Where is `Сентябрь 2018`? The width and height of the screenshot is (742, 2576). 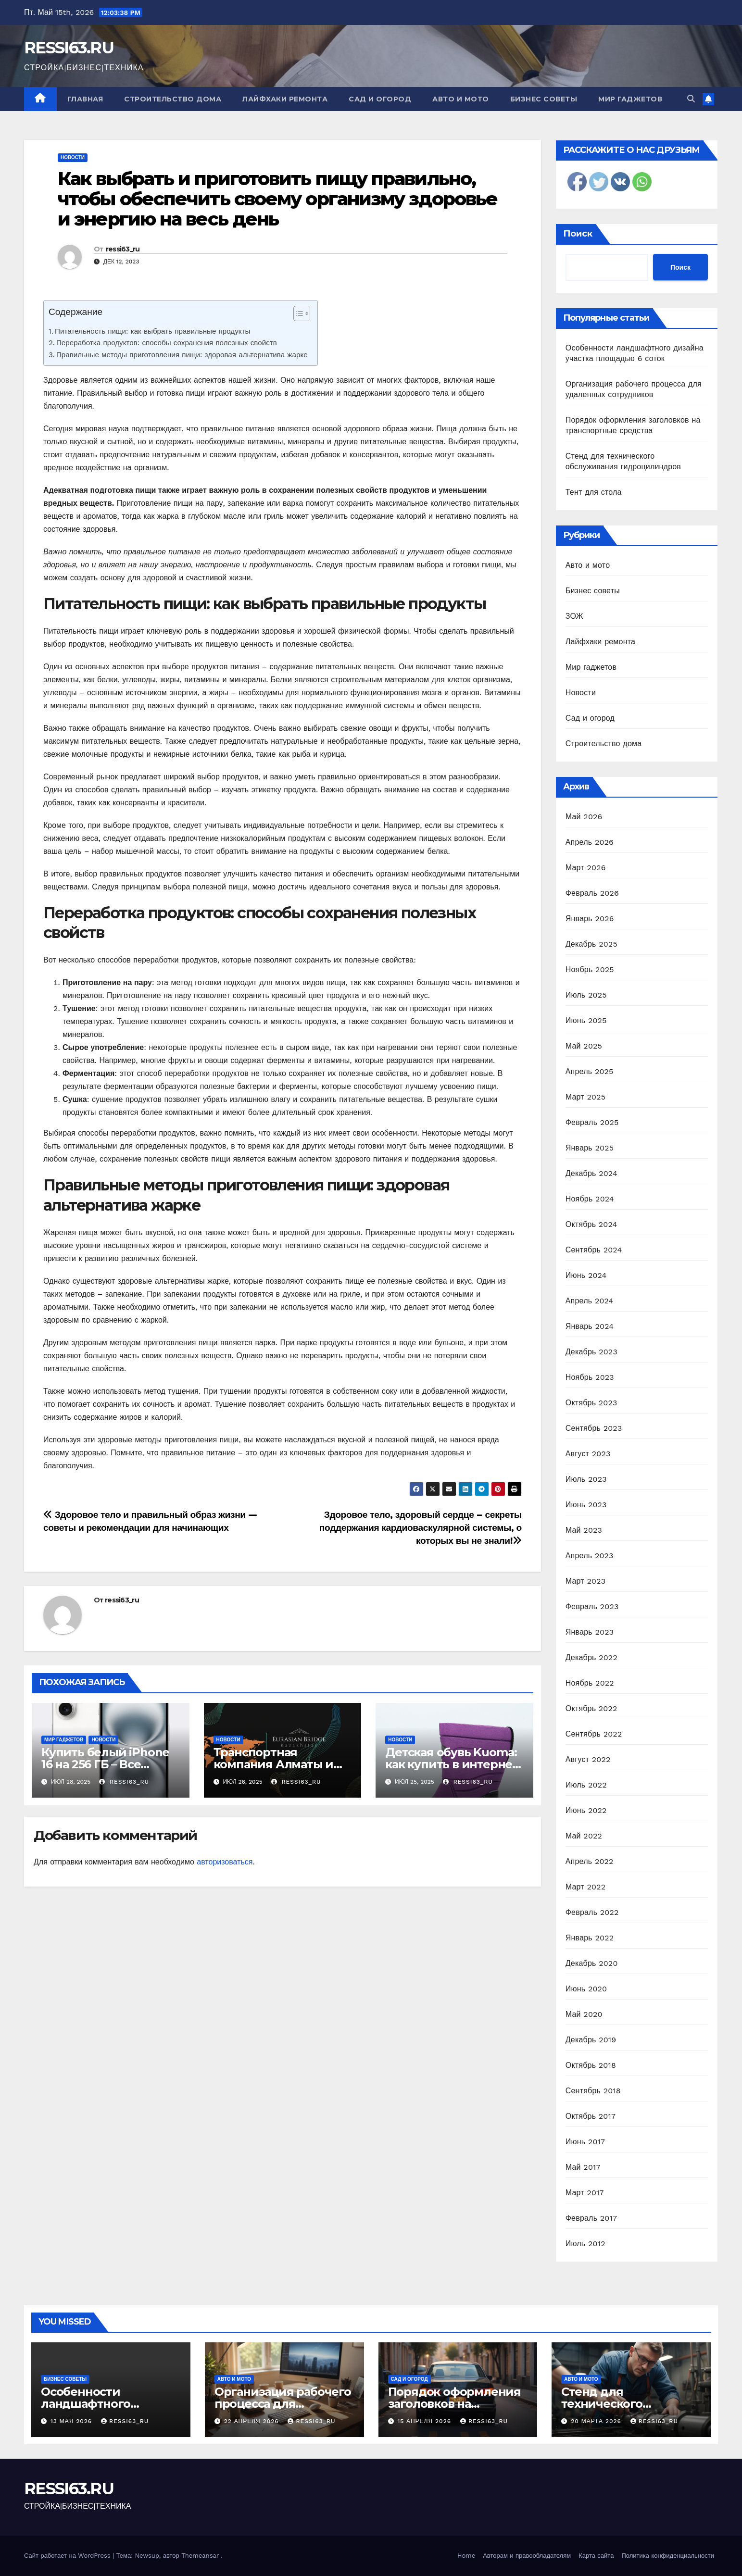 Сентябрь 2018 is located at coordinates (593, 2090).